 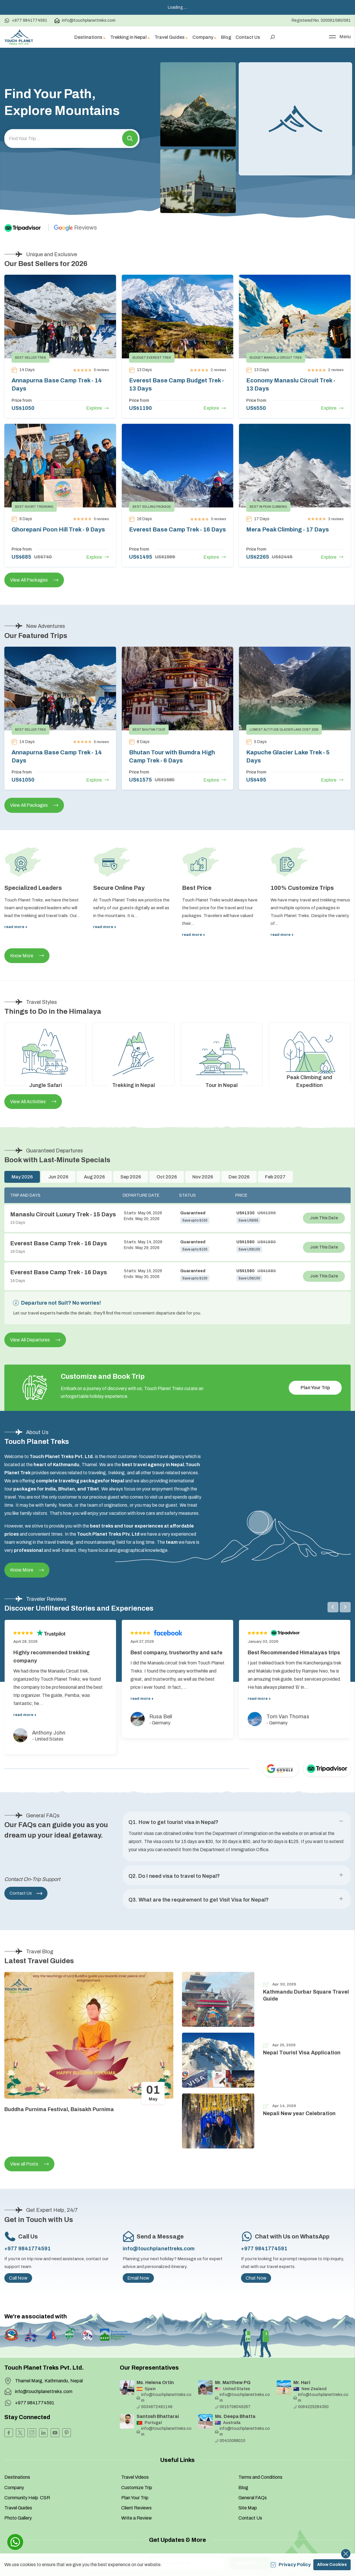 What do you see at coordinates (315, 1387) in the screenshot?
I see `Plan Your Trip` at bounding box center [315, 1387].